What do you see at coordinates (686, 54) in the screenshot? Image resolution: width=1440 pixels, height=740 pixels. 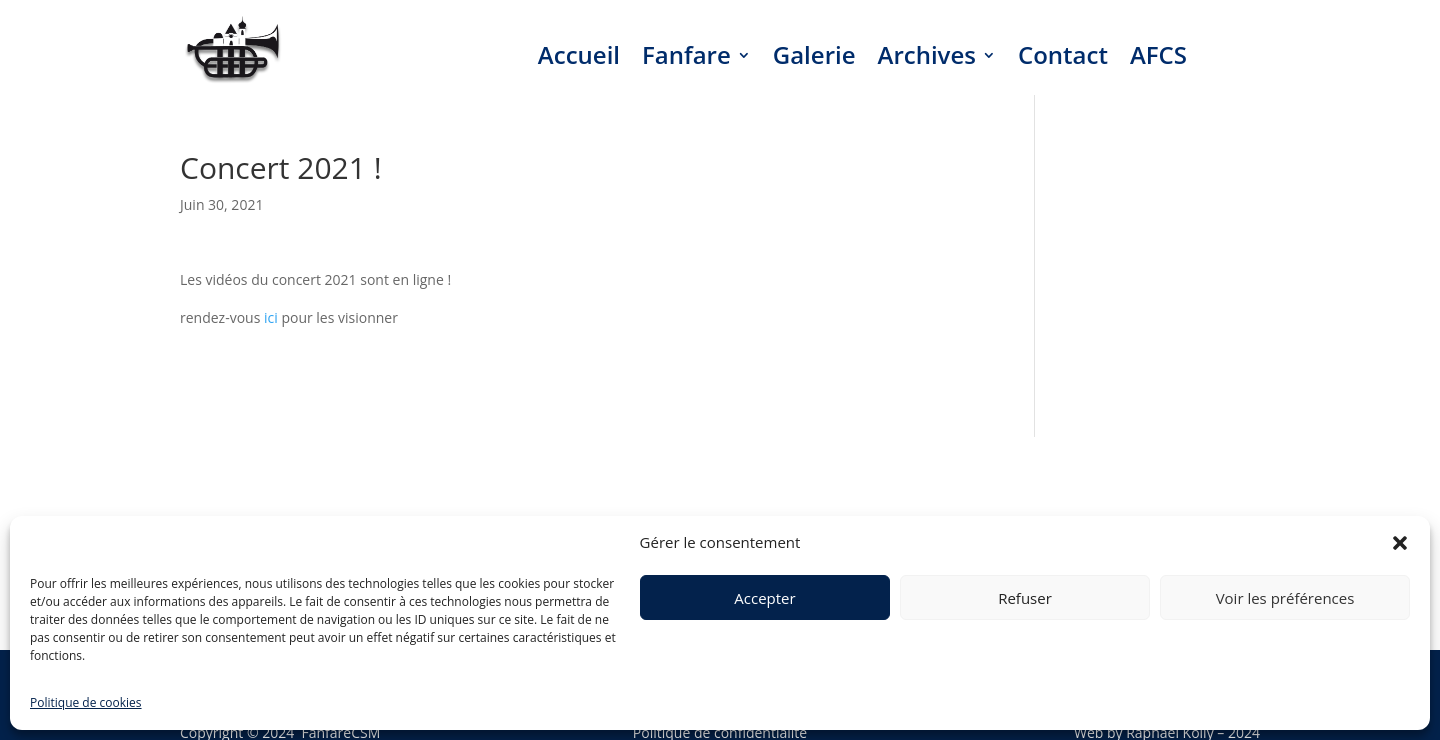 I see `Fanfare` at bounding box center [686, 54].